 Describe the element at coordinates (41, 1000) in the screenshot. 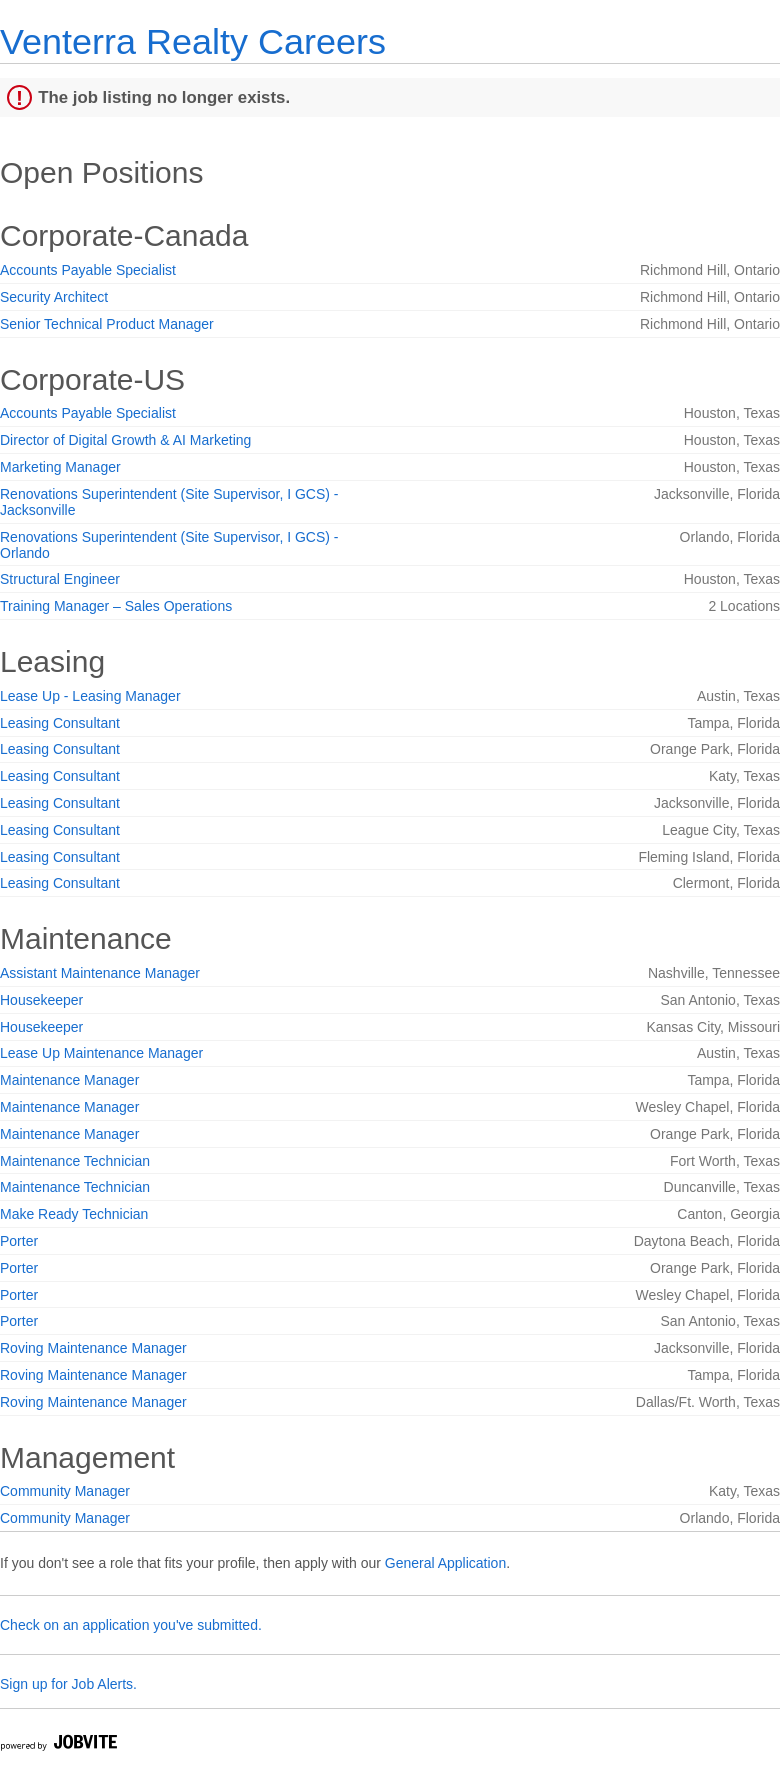

I see `Housekeeper` at that location.